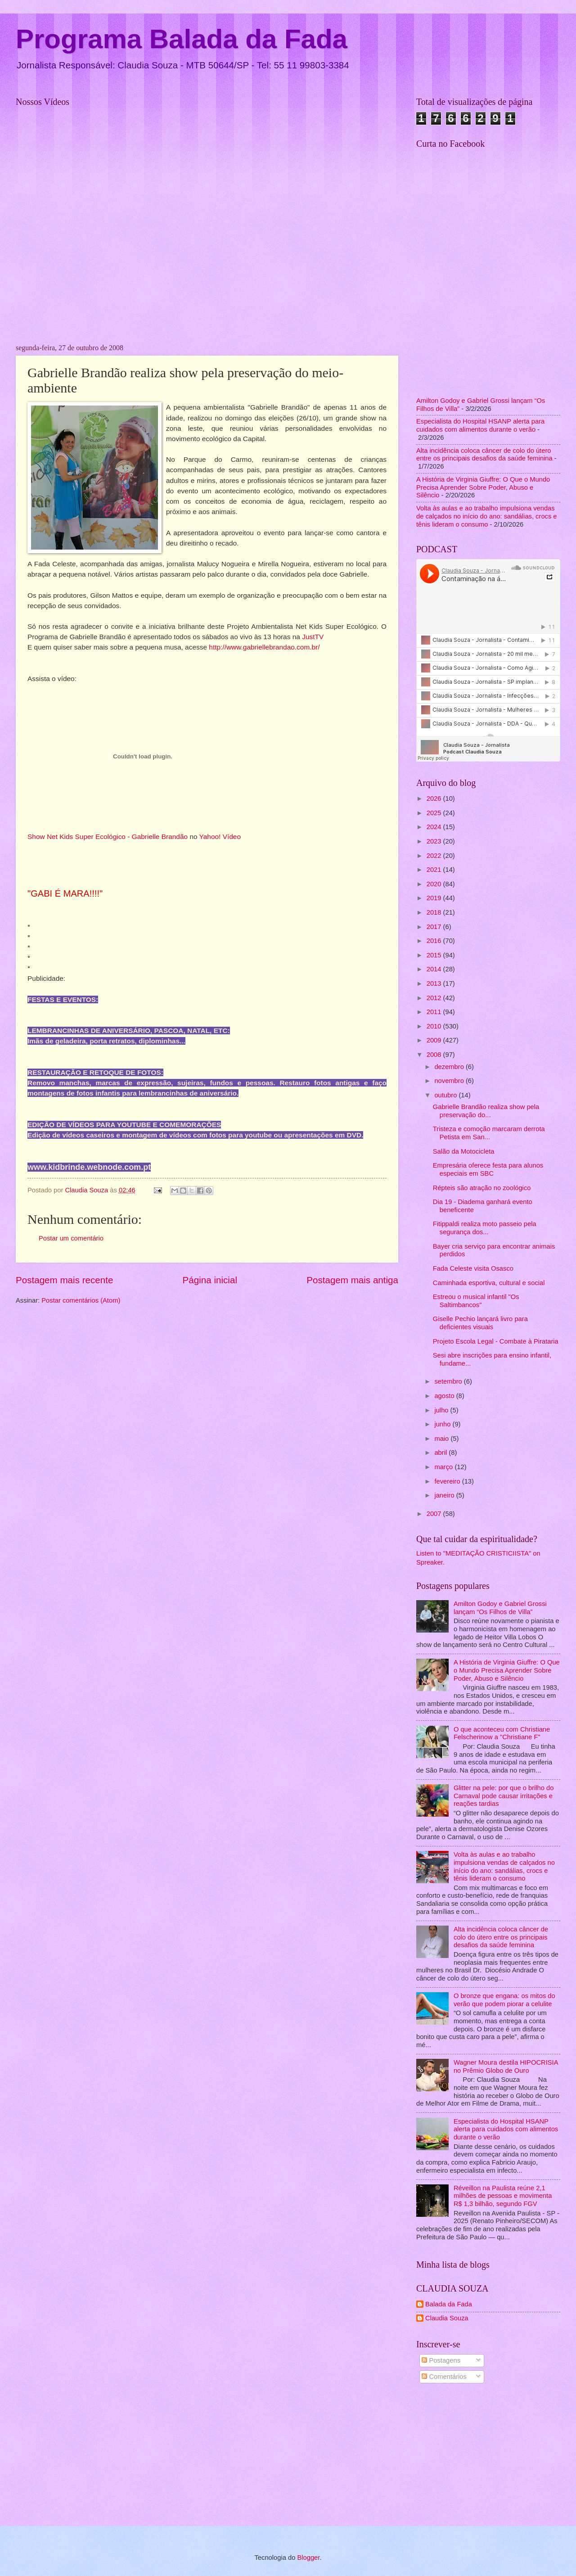 Image resolution: width=576 pixels, height=2576 pixels. What do you see at coordinates (483, 487) in the screenshot?
I see `A História de Virginia Giuffre: O Que o Mundo Precisa Aprender Sobre Poder, Abuso e Silêncio` at bounding box center [483, 487].